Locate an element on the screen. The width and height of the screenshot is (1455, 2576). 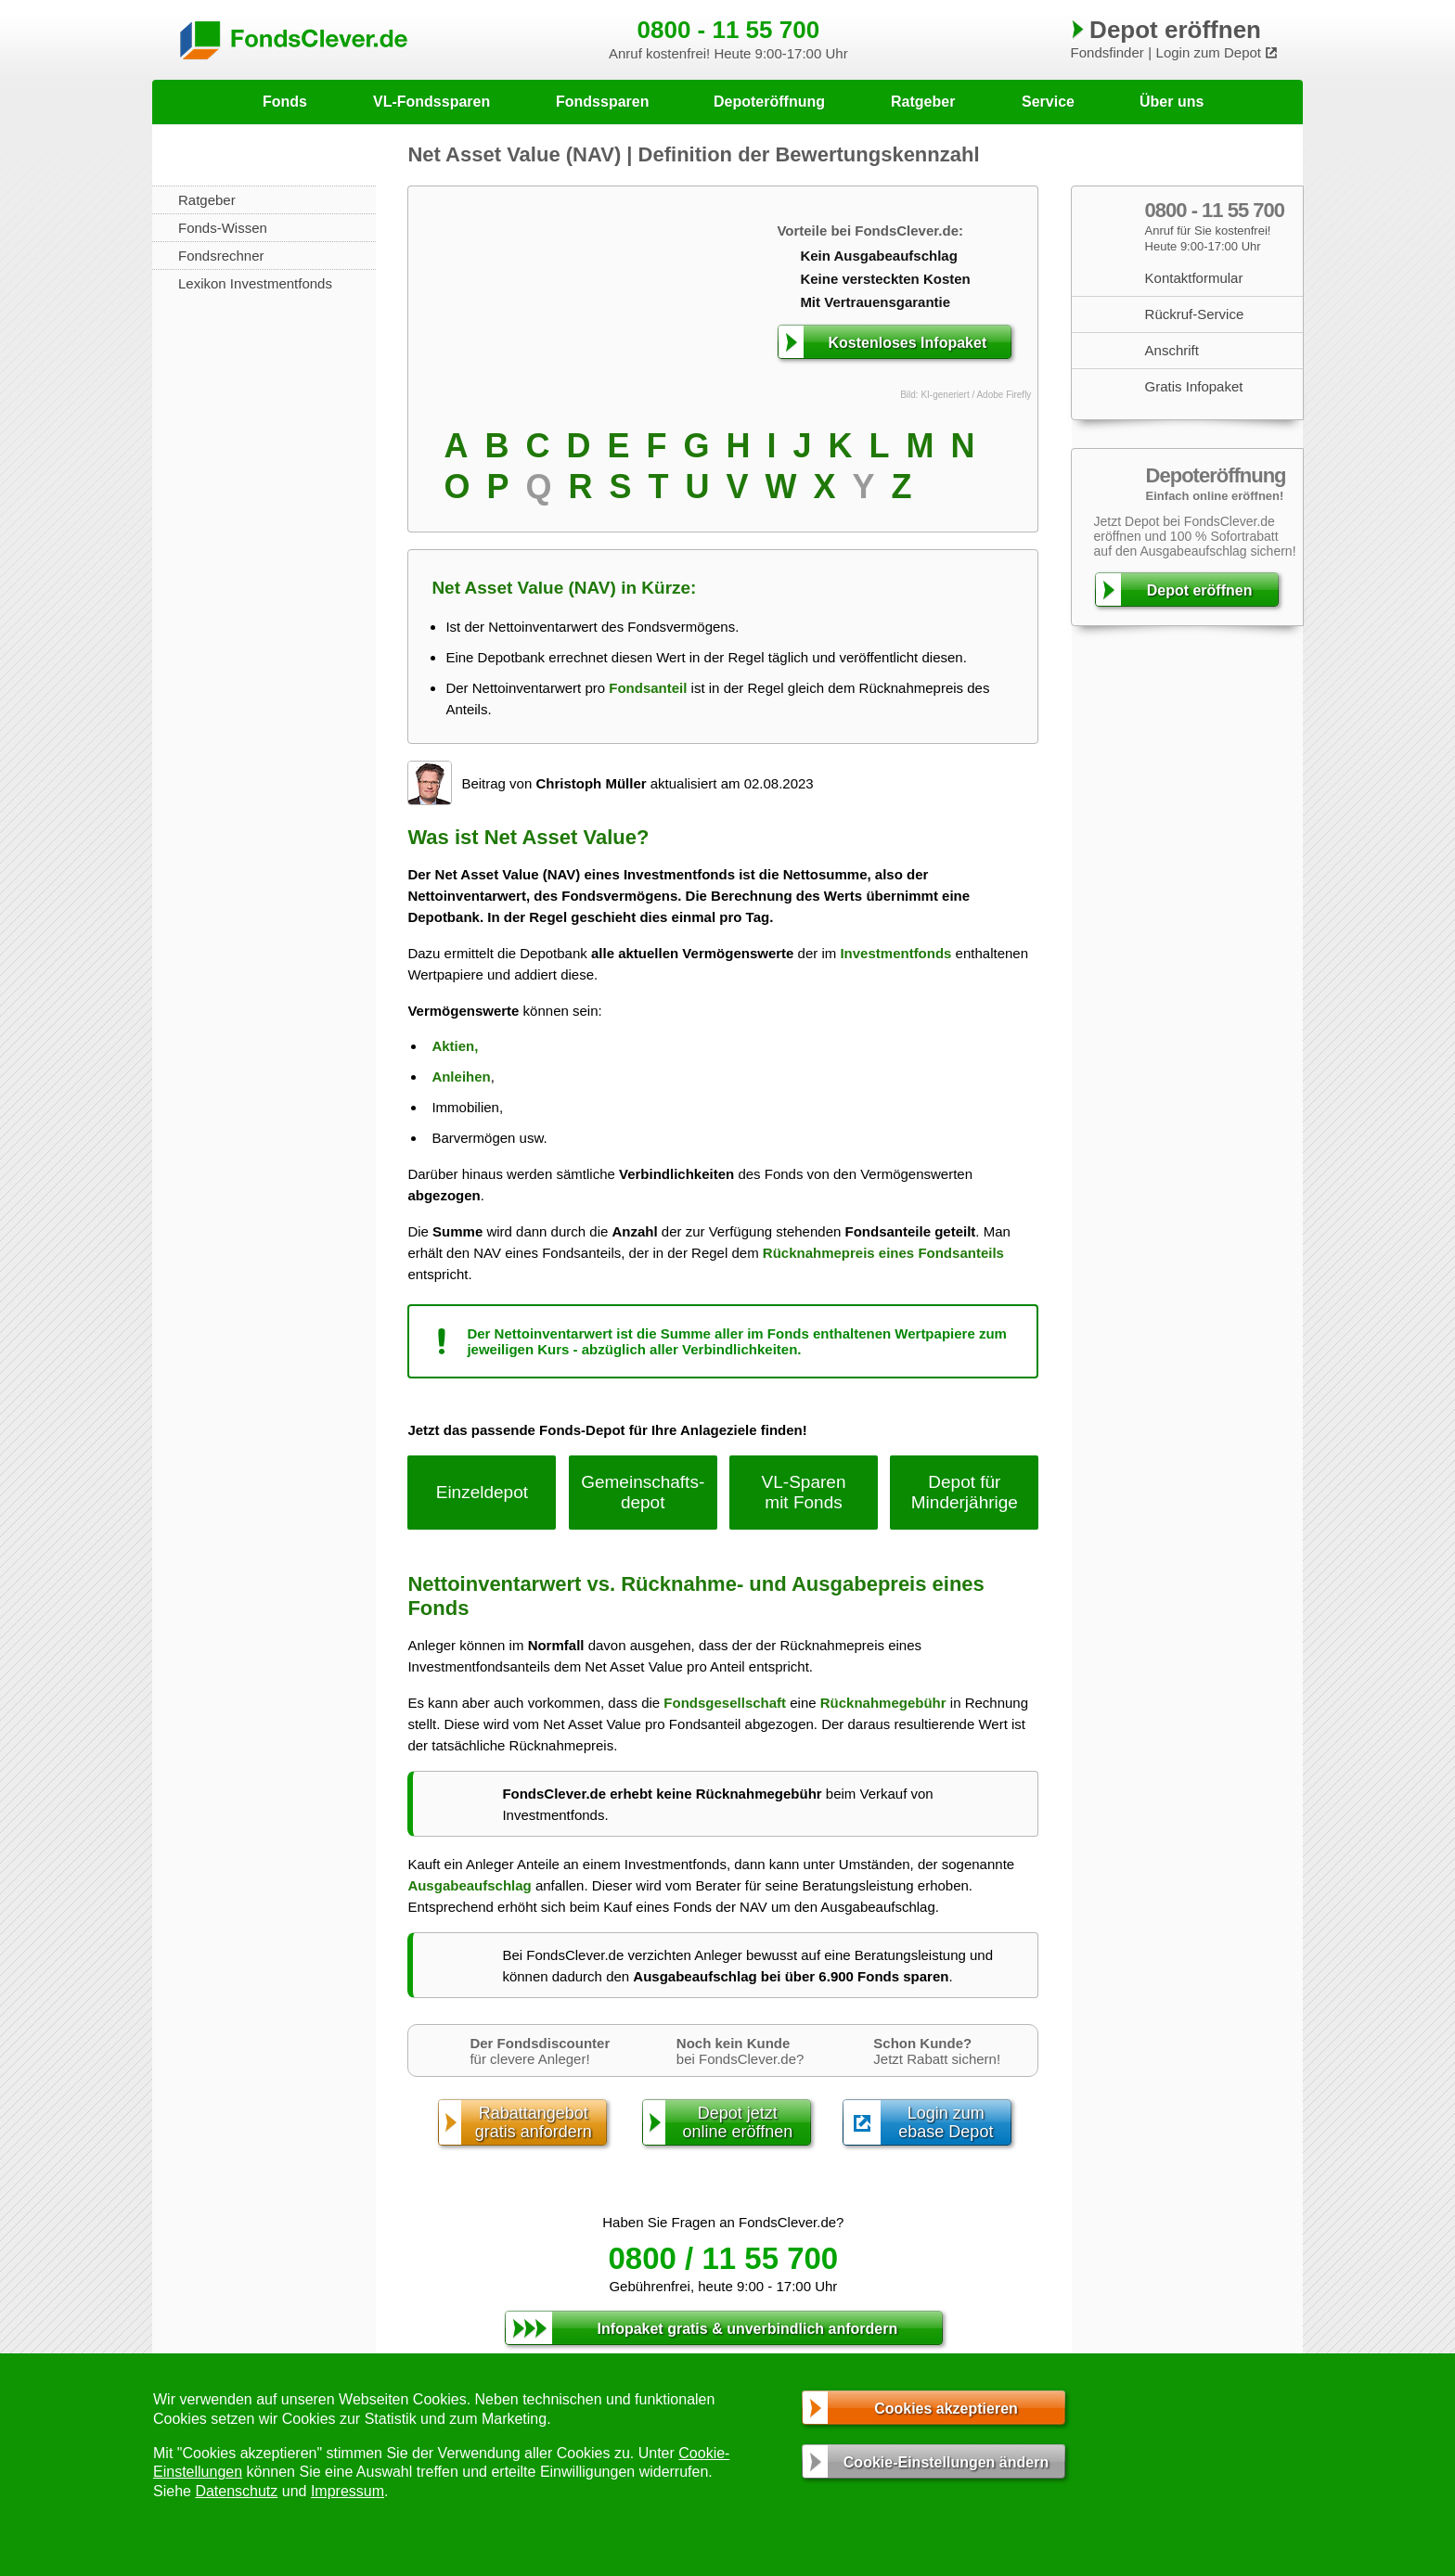
Fondssparen is located at coordinates (602, 101).